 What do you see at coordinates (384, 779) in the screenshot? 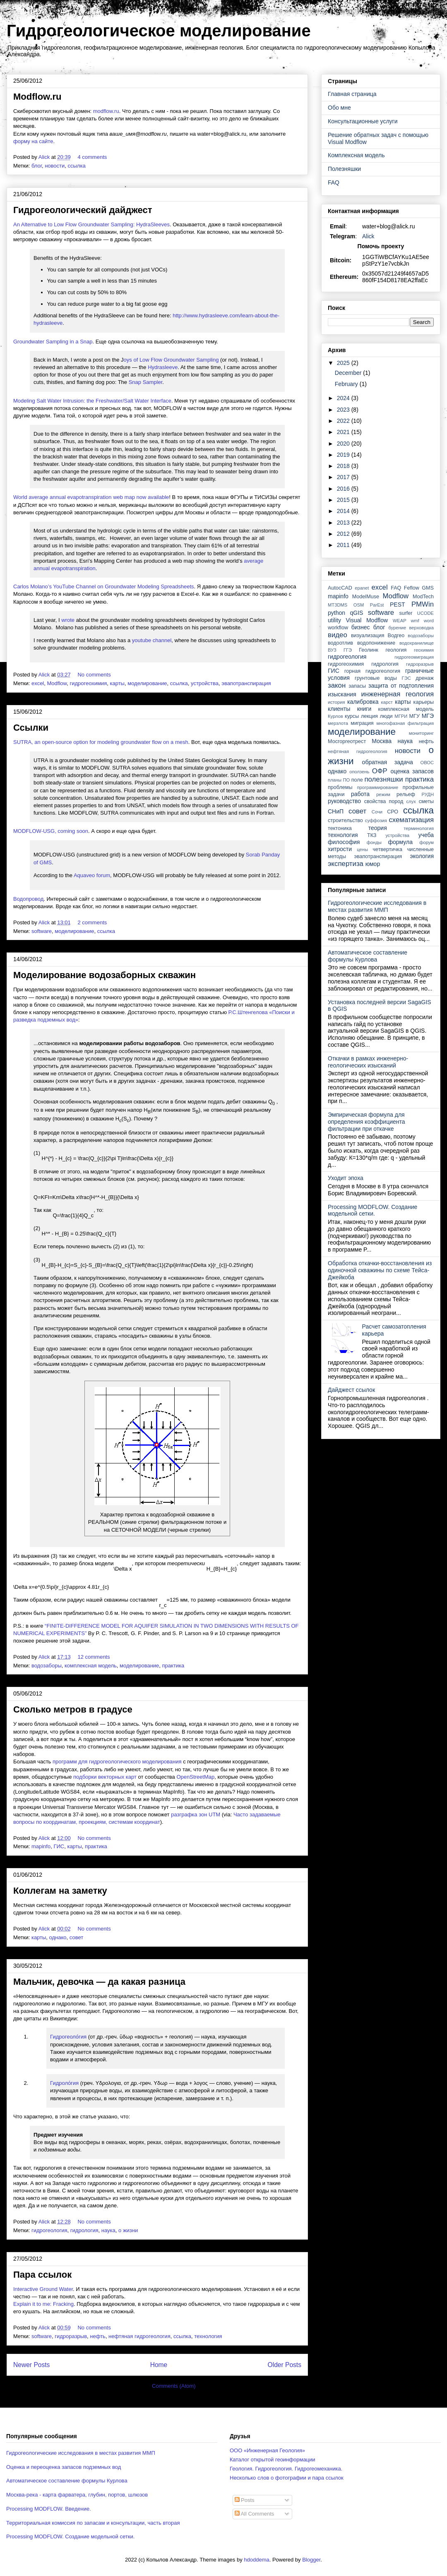
I see `полезняшки` at bounding box center [384, 779].